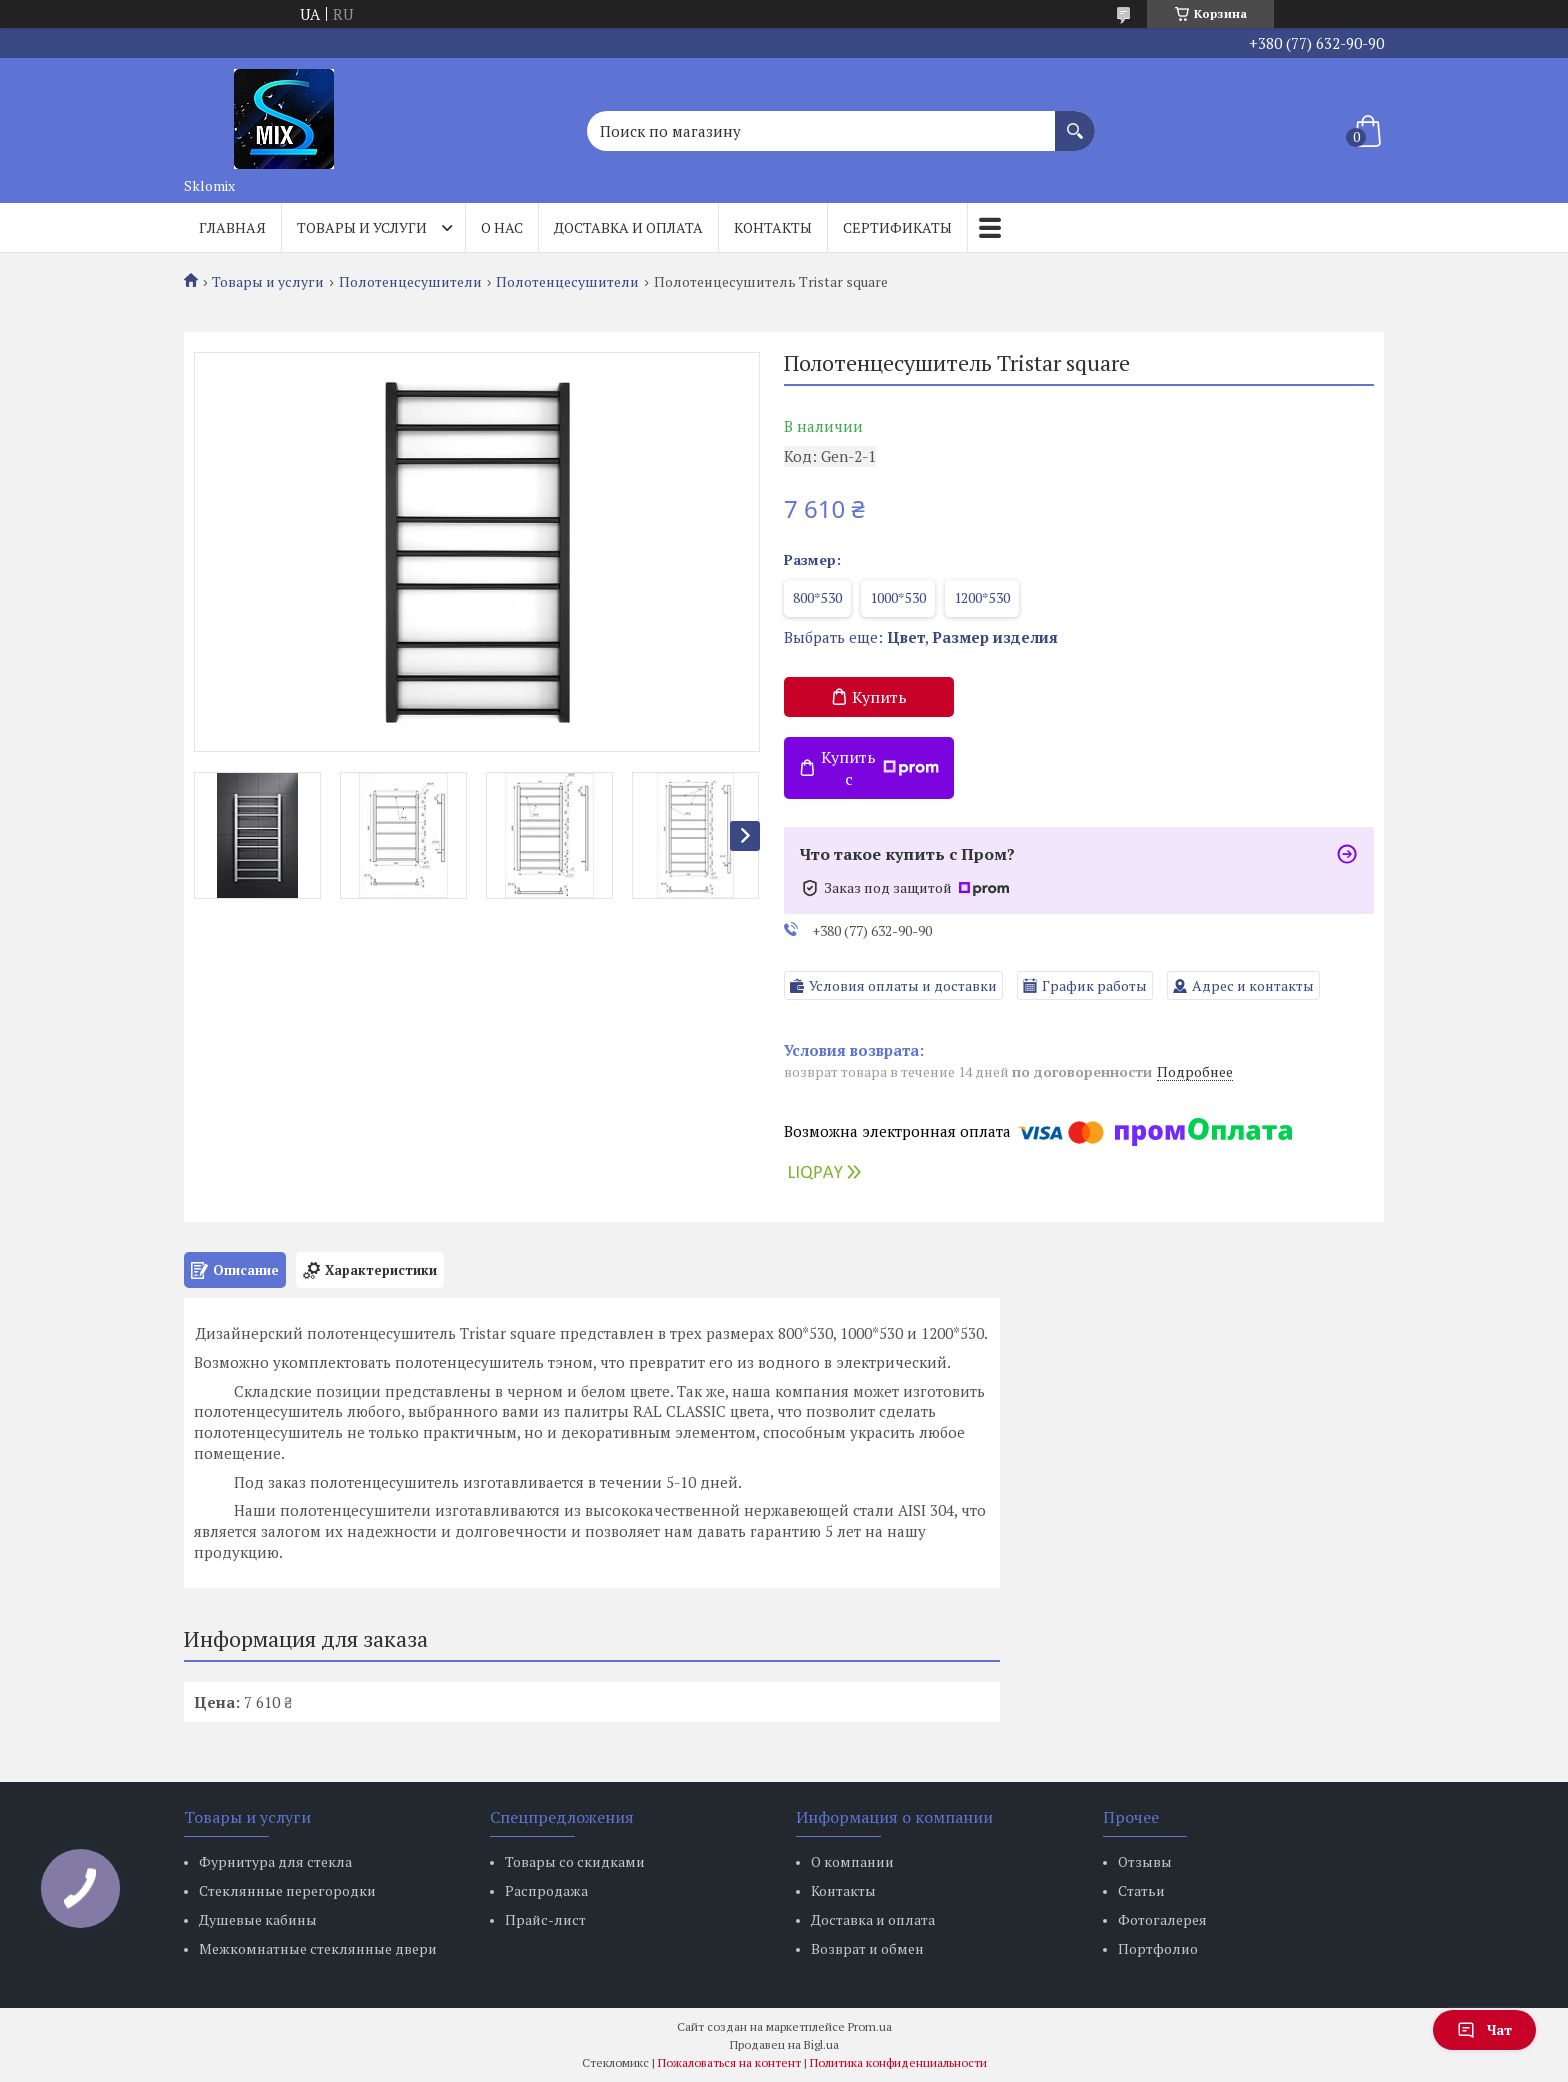 The image size is (1568, 2082). I want to click on Возврат и обмен, so click(867, 1948).